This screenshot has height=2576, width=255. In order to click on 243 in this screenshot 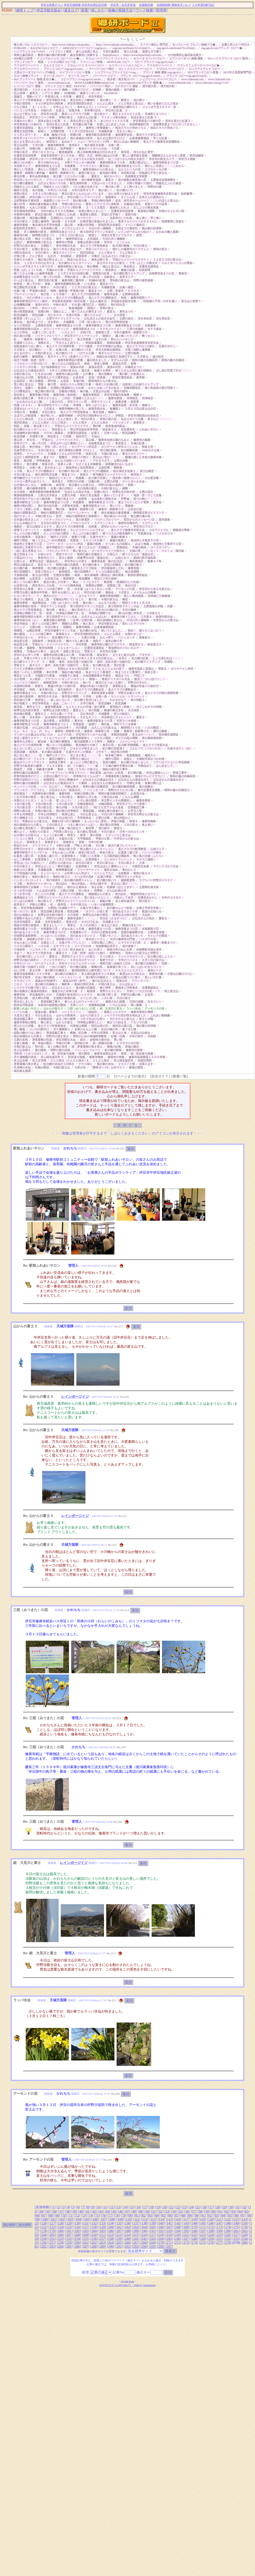, I will do `click(152, 2239)`.